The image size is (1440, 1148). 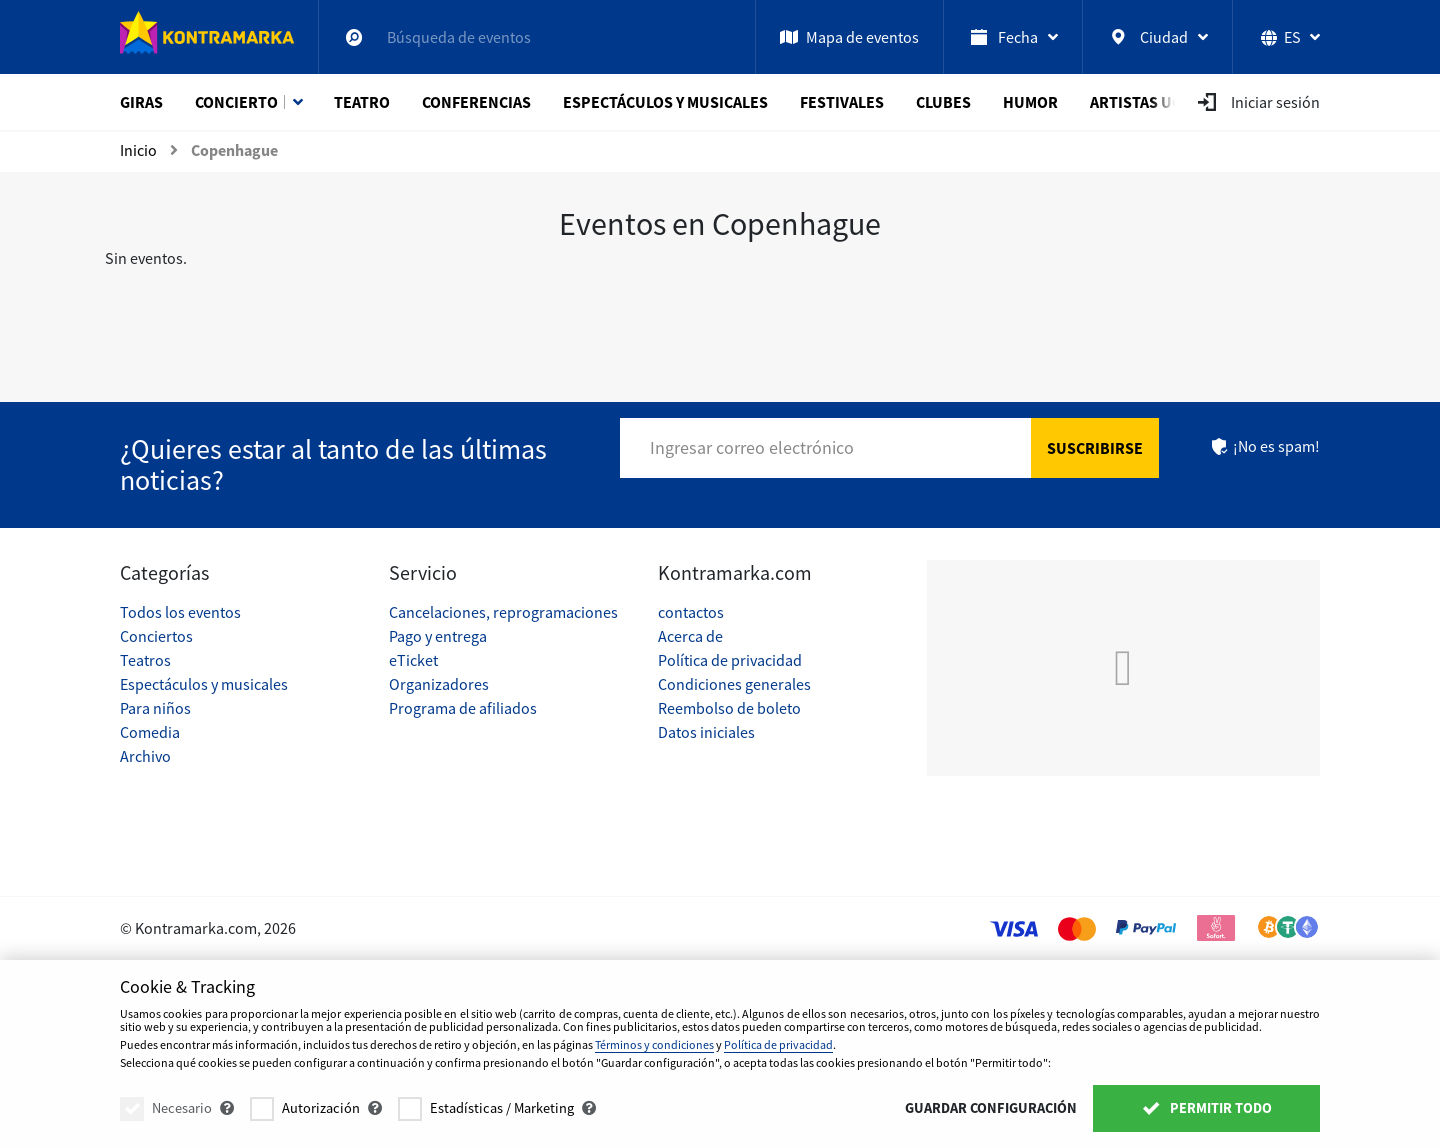 I want to click on Ingresar correo electrónico, so click(x=752, y=447).